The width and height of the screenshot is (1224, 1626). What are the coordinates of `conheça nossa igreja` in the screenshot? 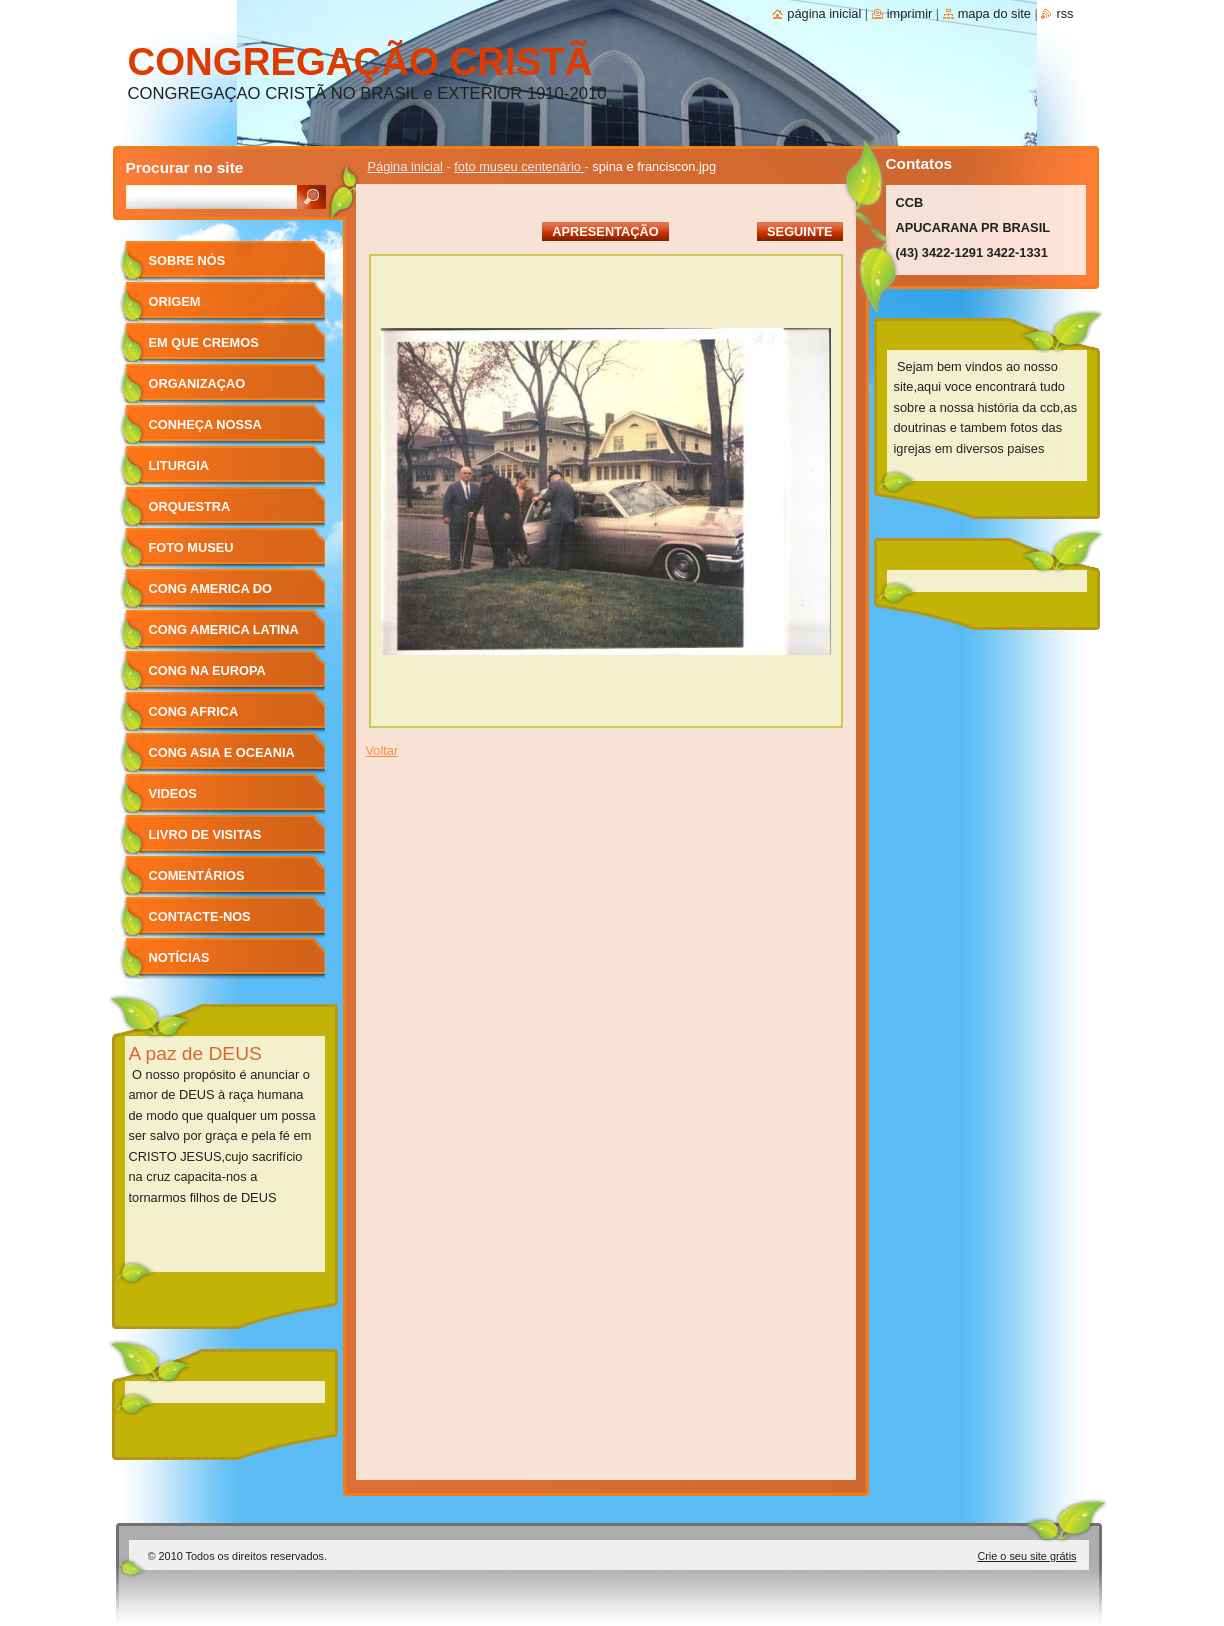 It's located at (205, 431).